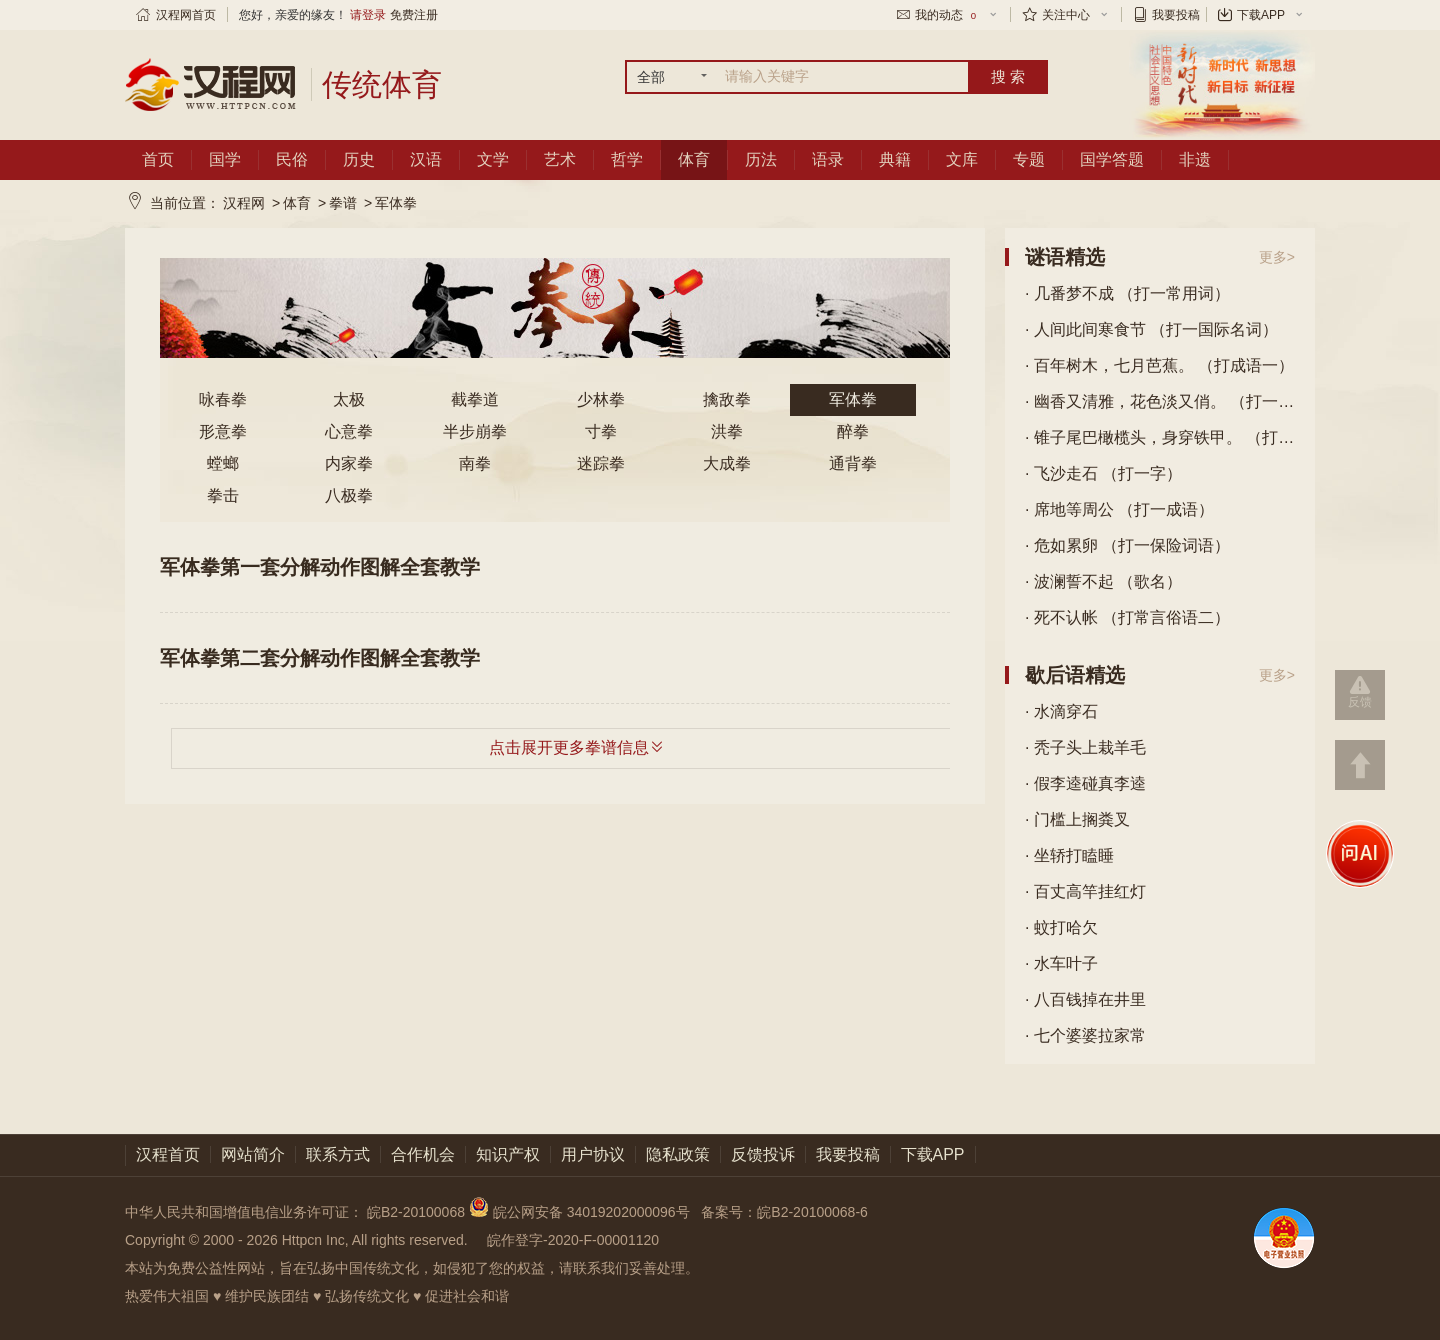 The width and height of the screenshot is (1440, 1340). I want to click on 隐私政策, so click(678, 1154).